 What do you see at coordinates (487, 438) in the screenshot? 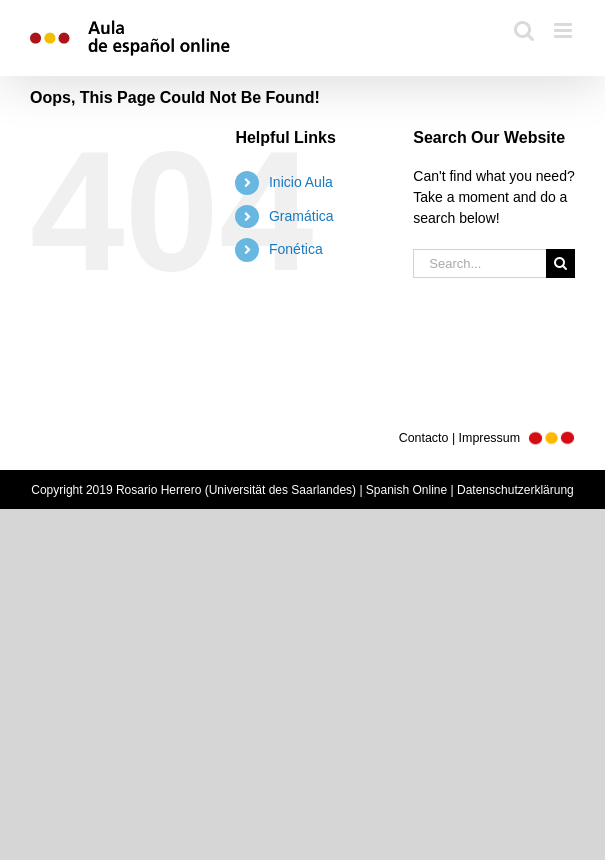
I see `Contacto | Impressum` at bounding box center [487, 438].